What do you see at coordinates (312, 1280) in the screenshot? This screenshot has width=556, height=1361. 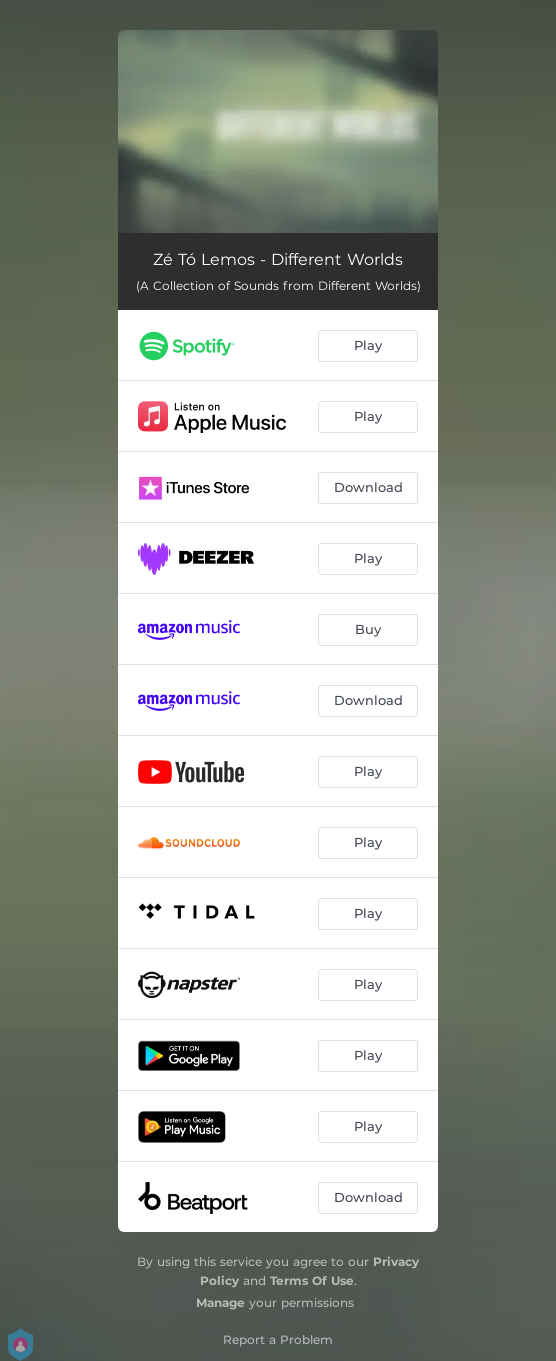 I see `Terms Of Use` at bounding box center [312, 1280].